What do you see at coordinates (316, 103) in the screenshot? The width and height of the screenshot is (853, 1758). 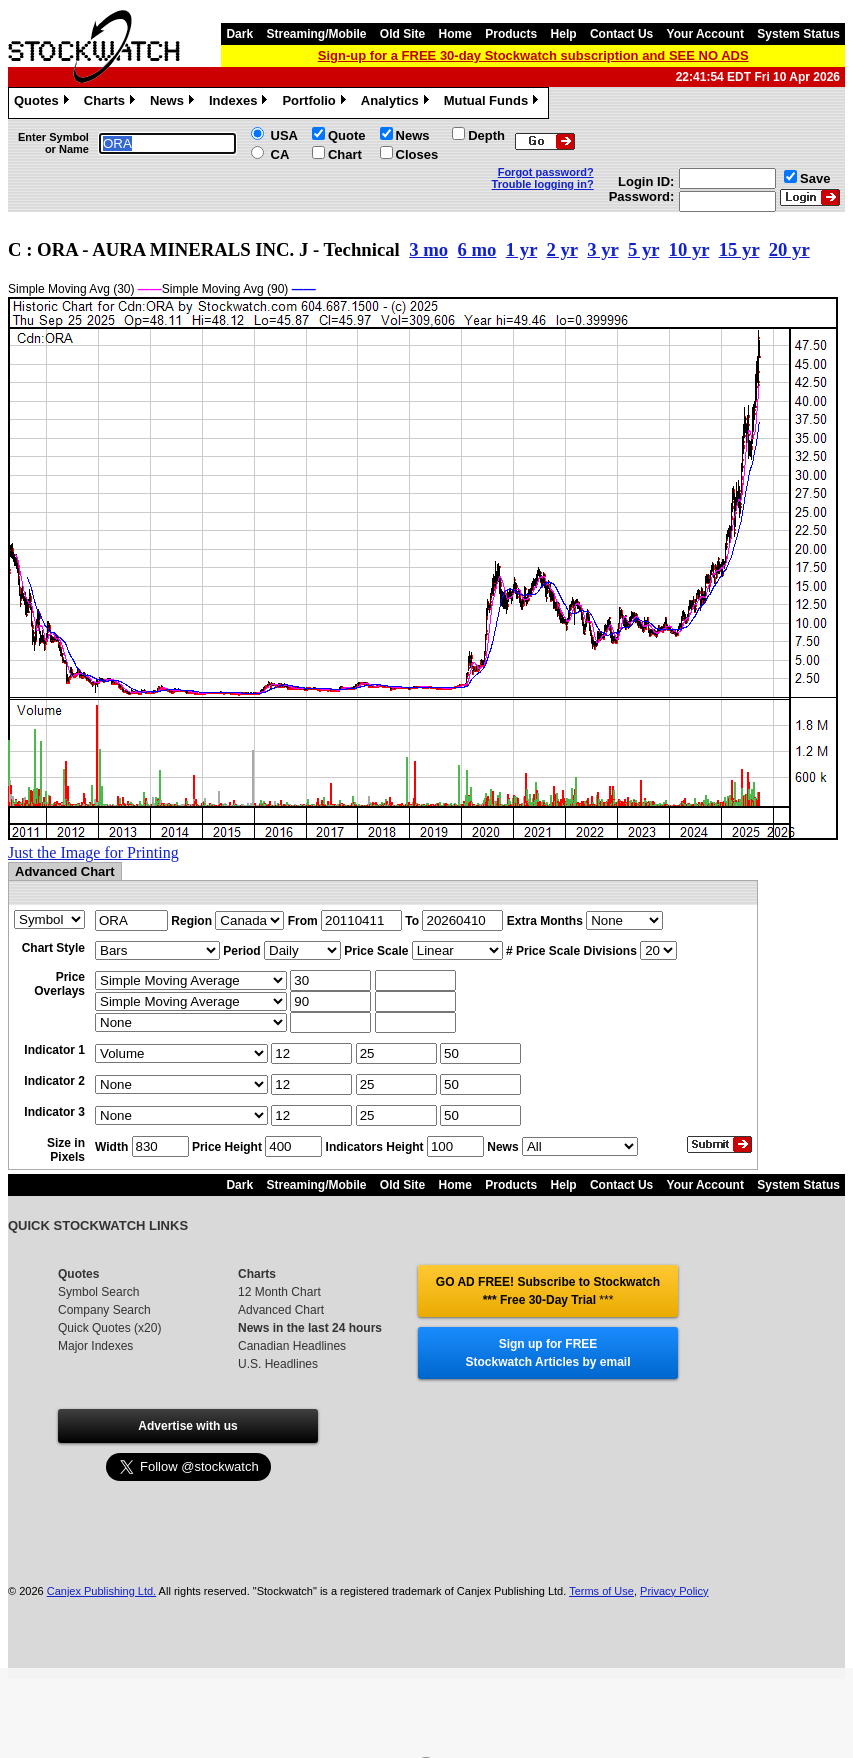 I see `Portfolio` at bounding box center [316, 103].